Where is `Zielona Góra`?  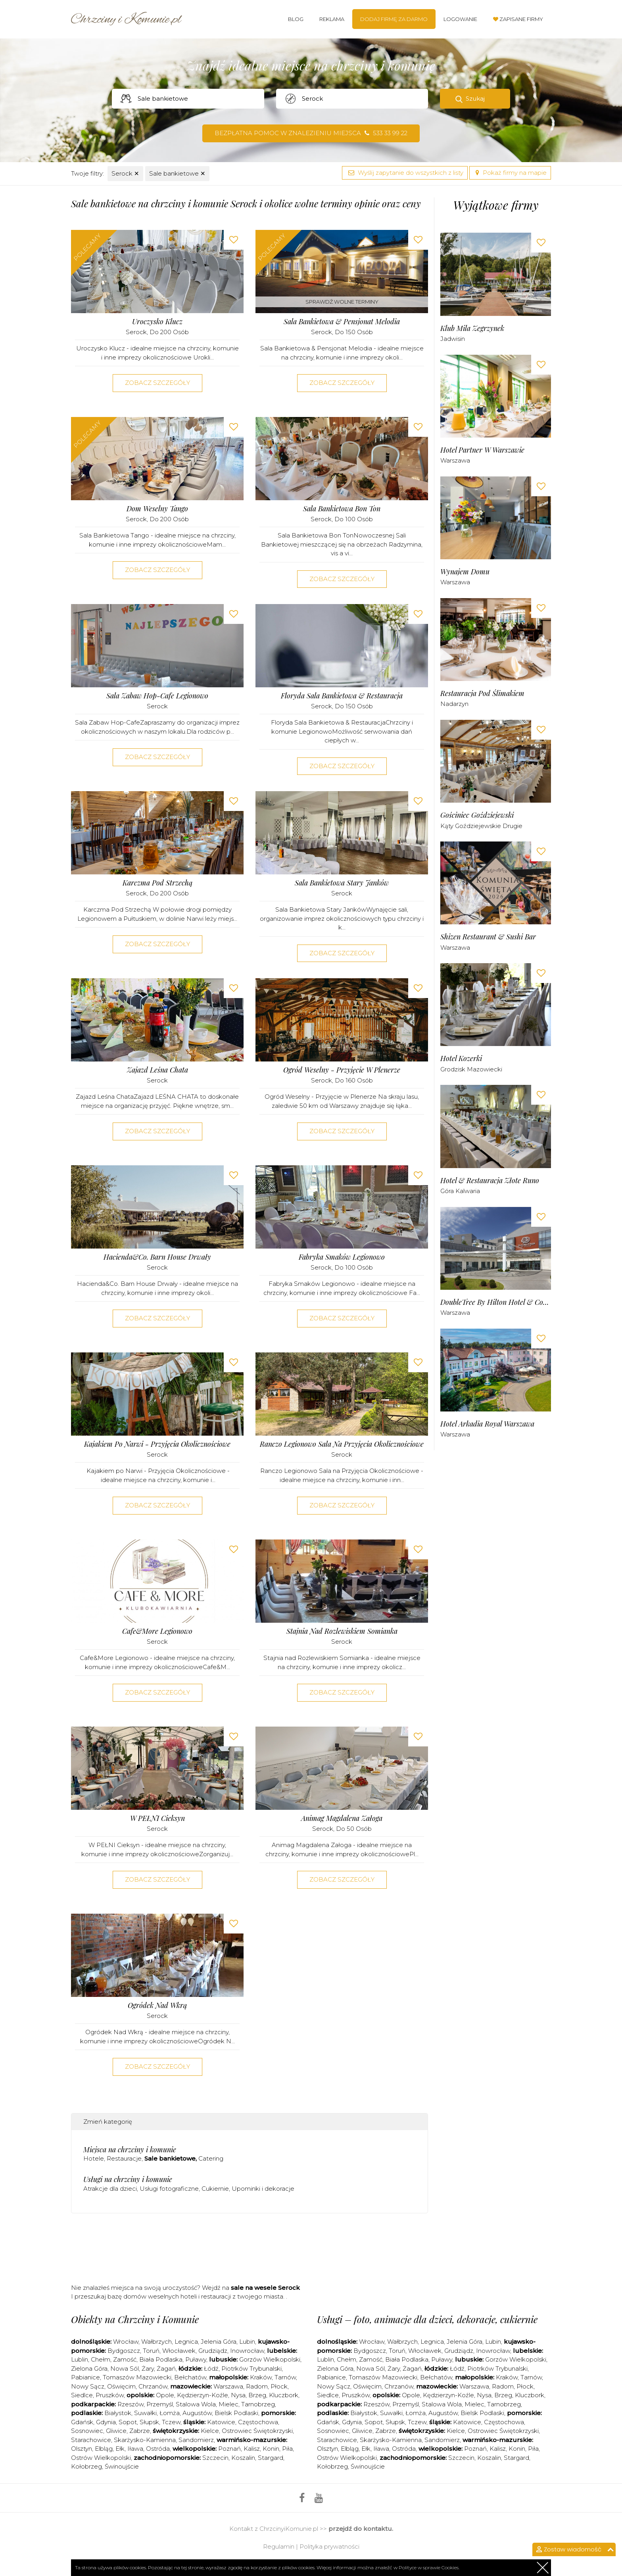
Zielona Góra is located at coordinates (89, 2368).